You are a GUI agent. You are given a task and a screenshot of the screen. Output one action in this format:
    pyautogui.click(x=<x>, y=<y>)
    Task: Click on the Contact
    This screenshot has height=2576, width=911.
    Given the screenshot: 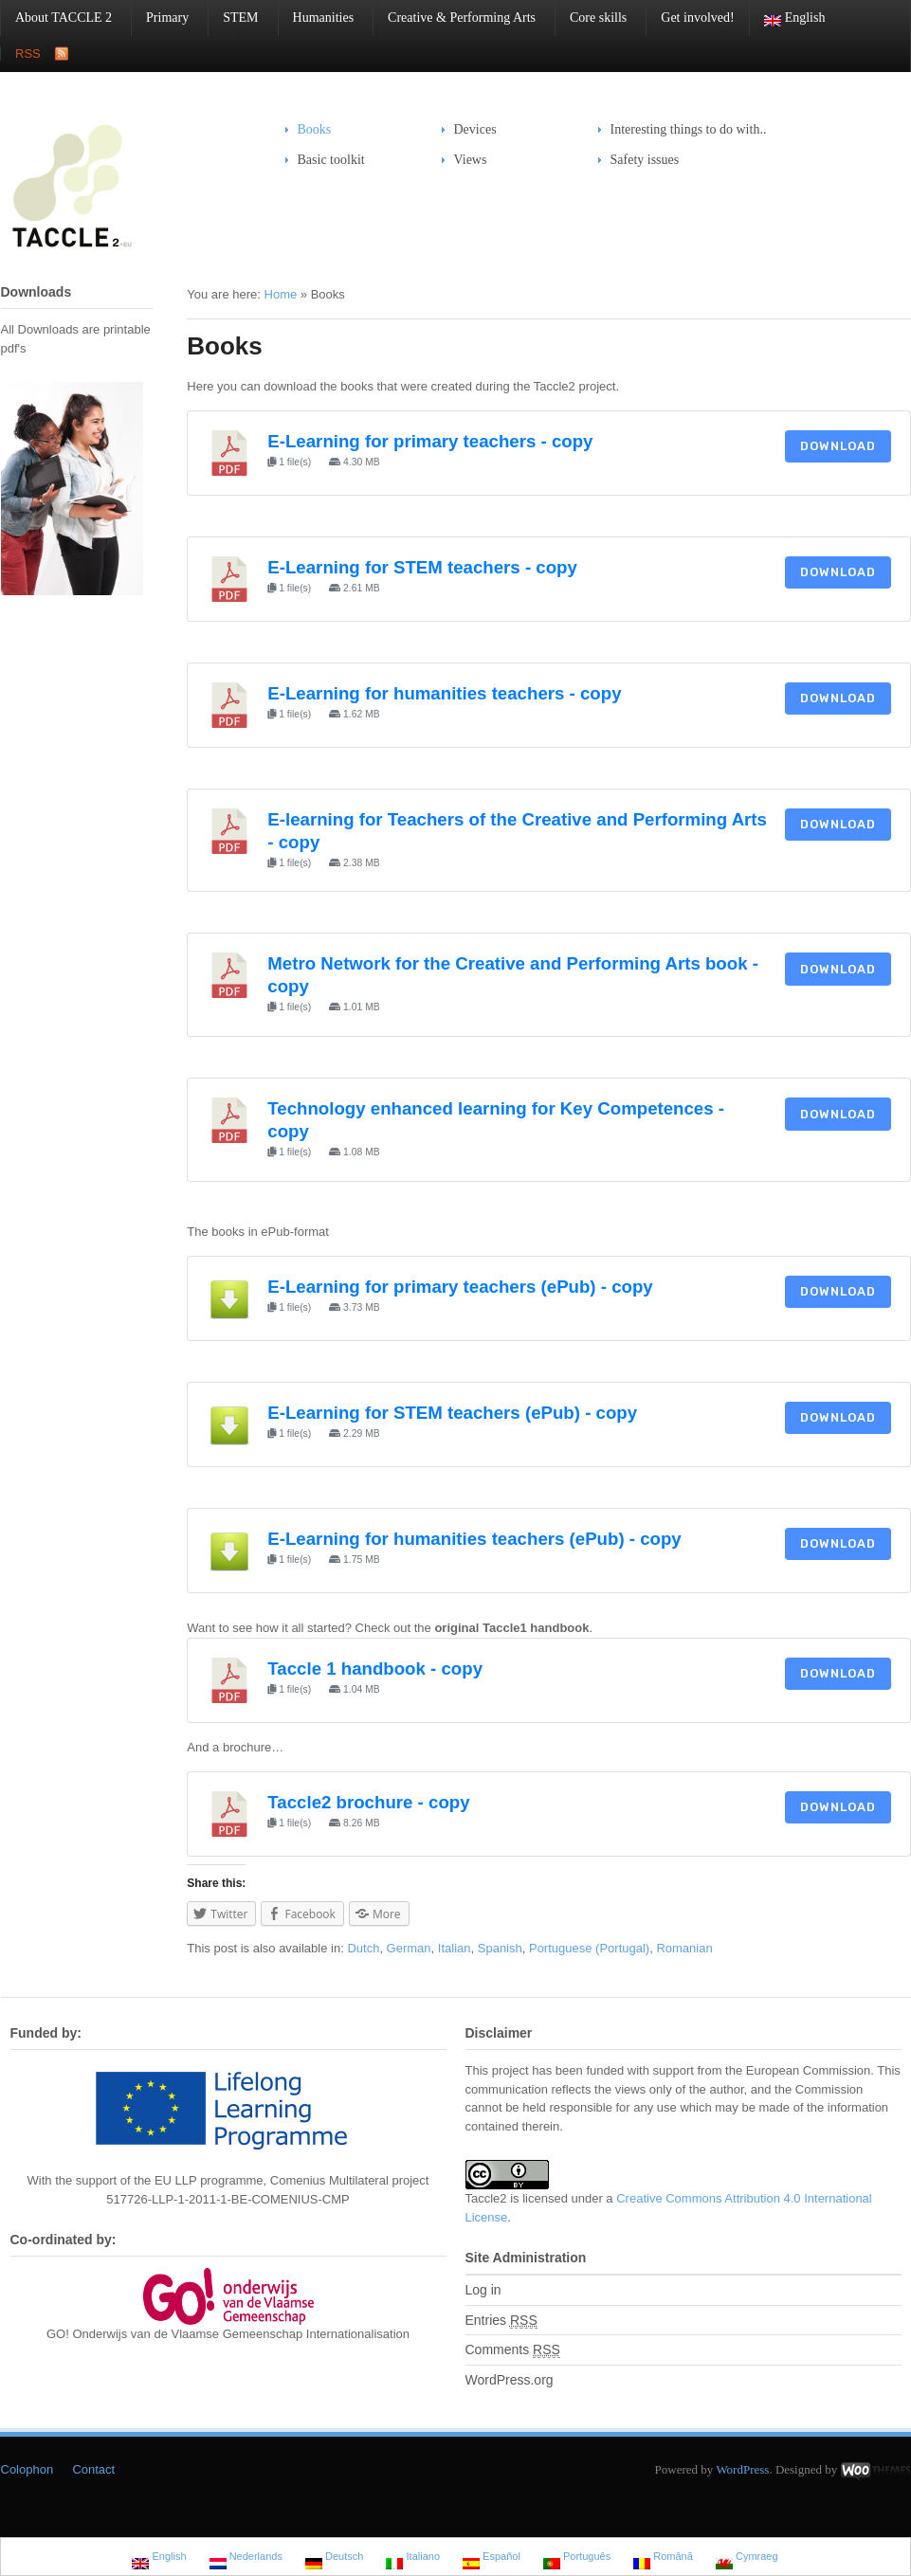 What is the action you would take?
    pyautogui.click(x=93, y=2469)
    